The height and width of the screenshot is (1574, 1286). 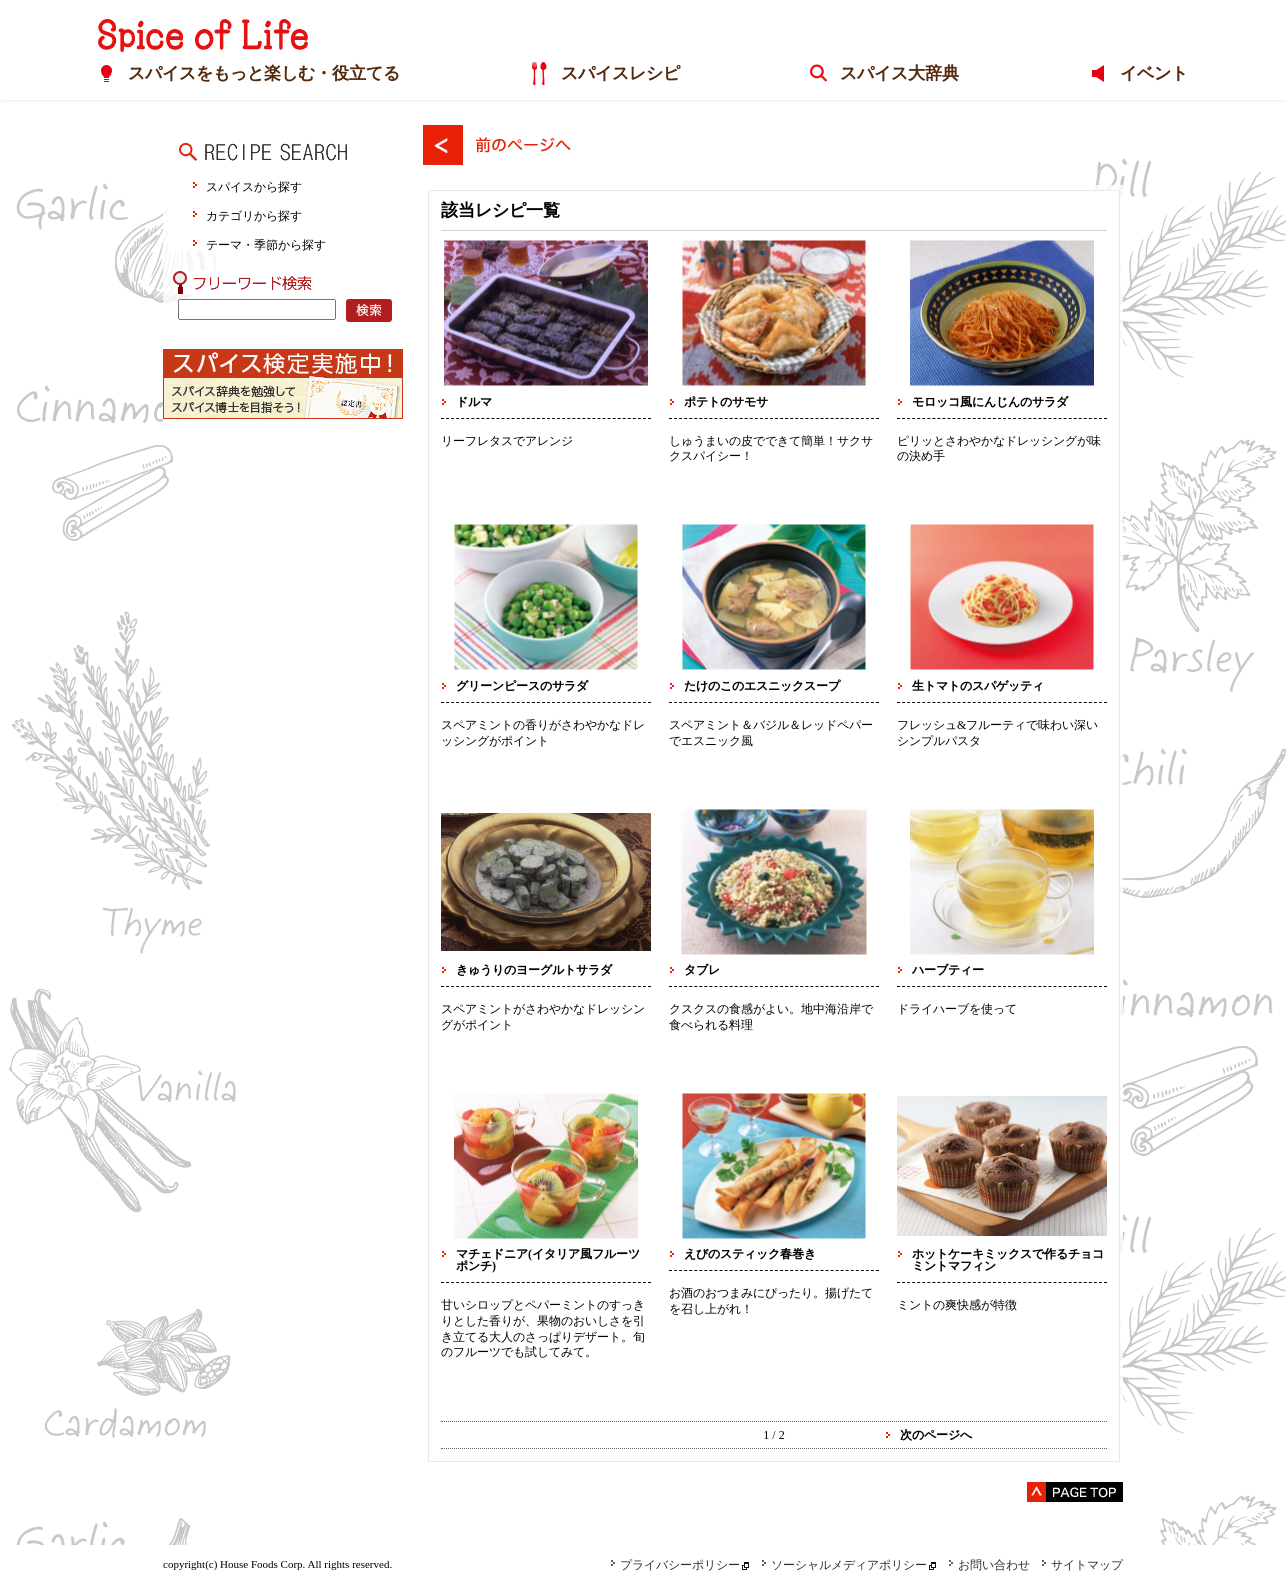 What do you see at coordinates (254, 186) in the screenshot?
I see `スパイスから探す` at bounding box center [254, 186].